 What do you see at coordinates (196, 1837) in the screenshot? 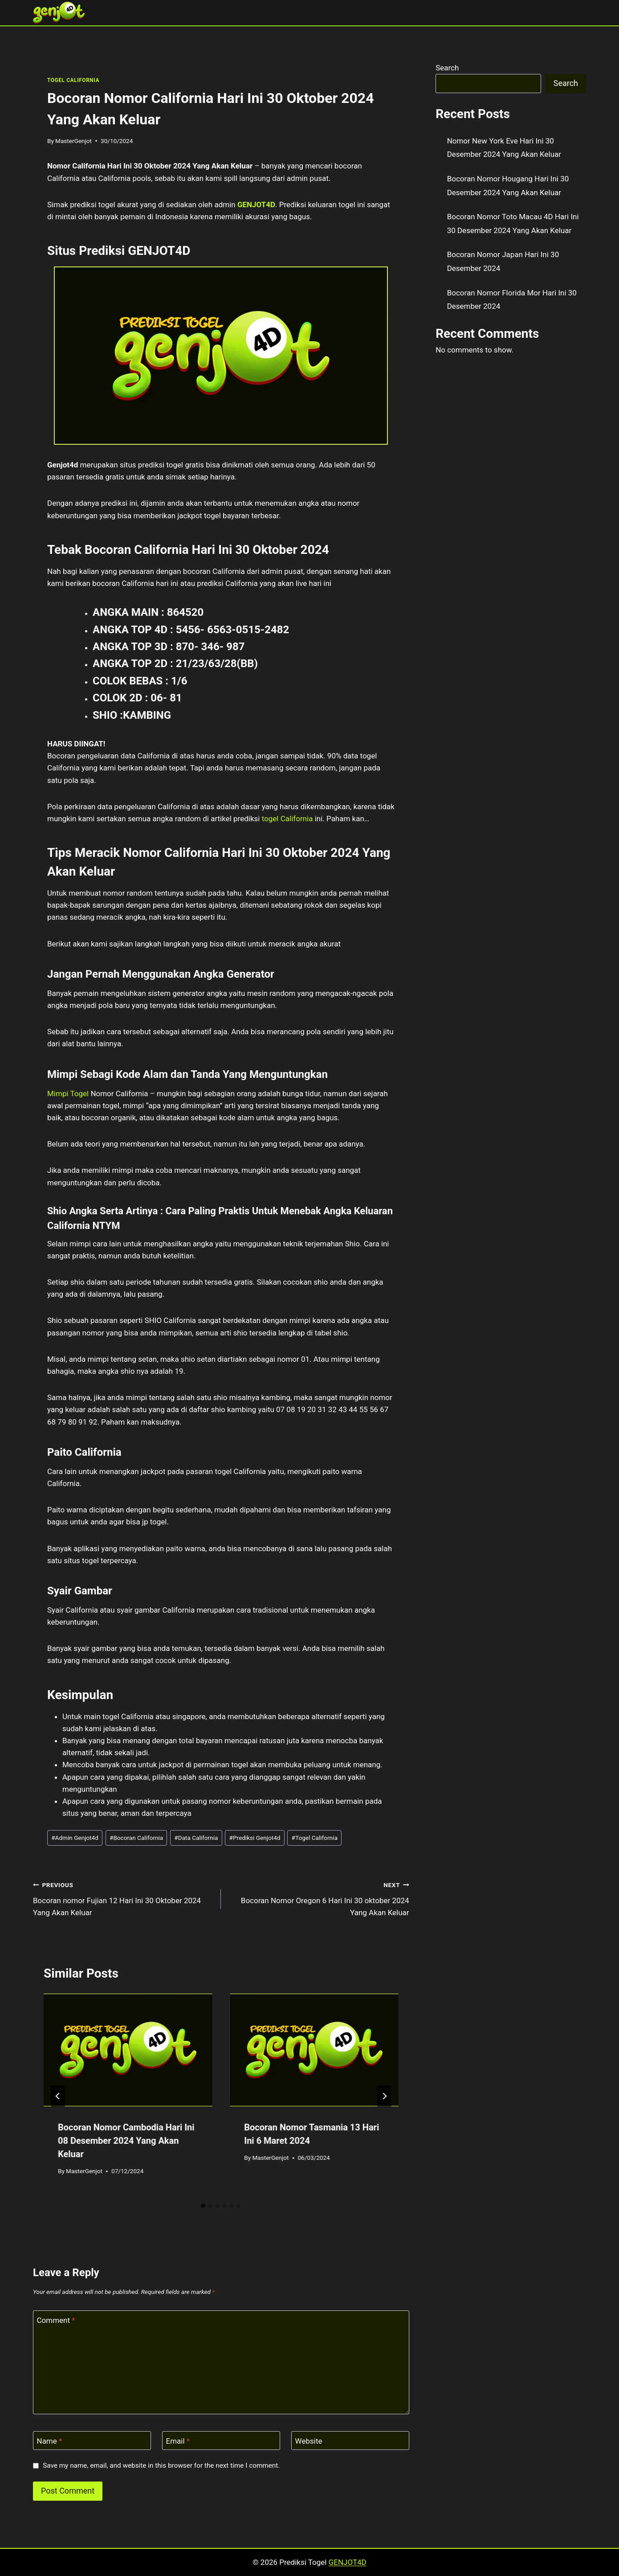
I see `Data California` at bounding box center [196, 1837].